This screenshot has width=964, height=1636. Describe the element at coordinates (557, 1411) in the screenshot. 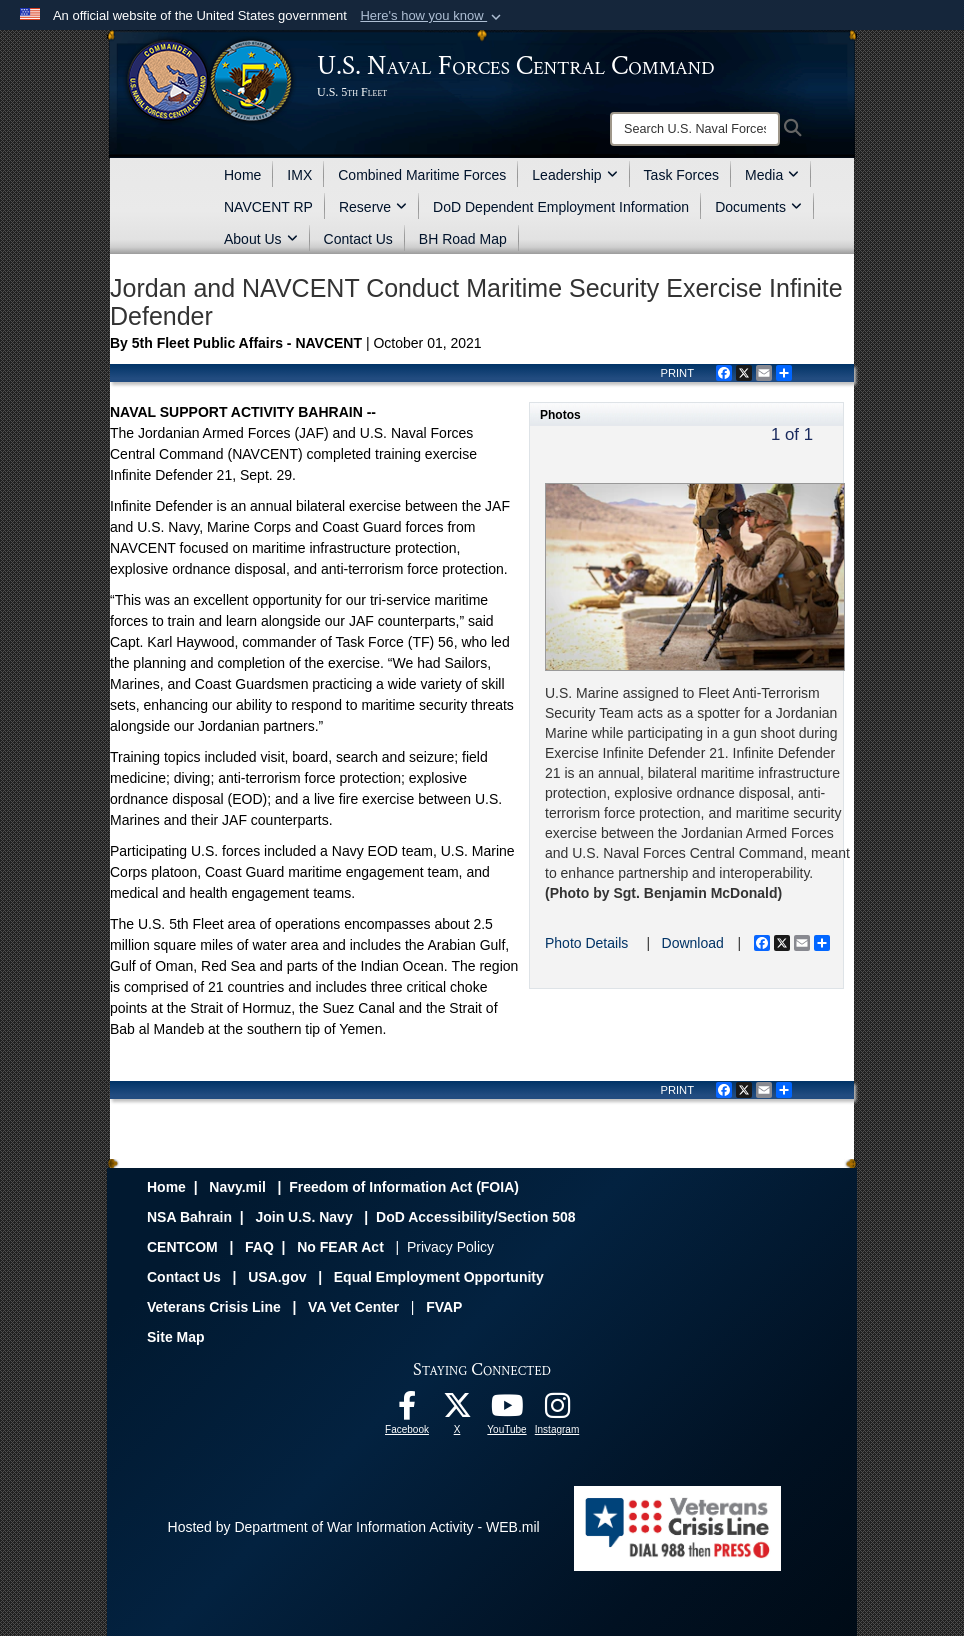

I see `[Follow Us On Instagram opens in a new window]` at that location.